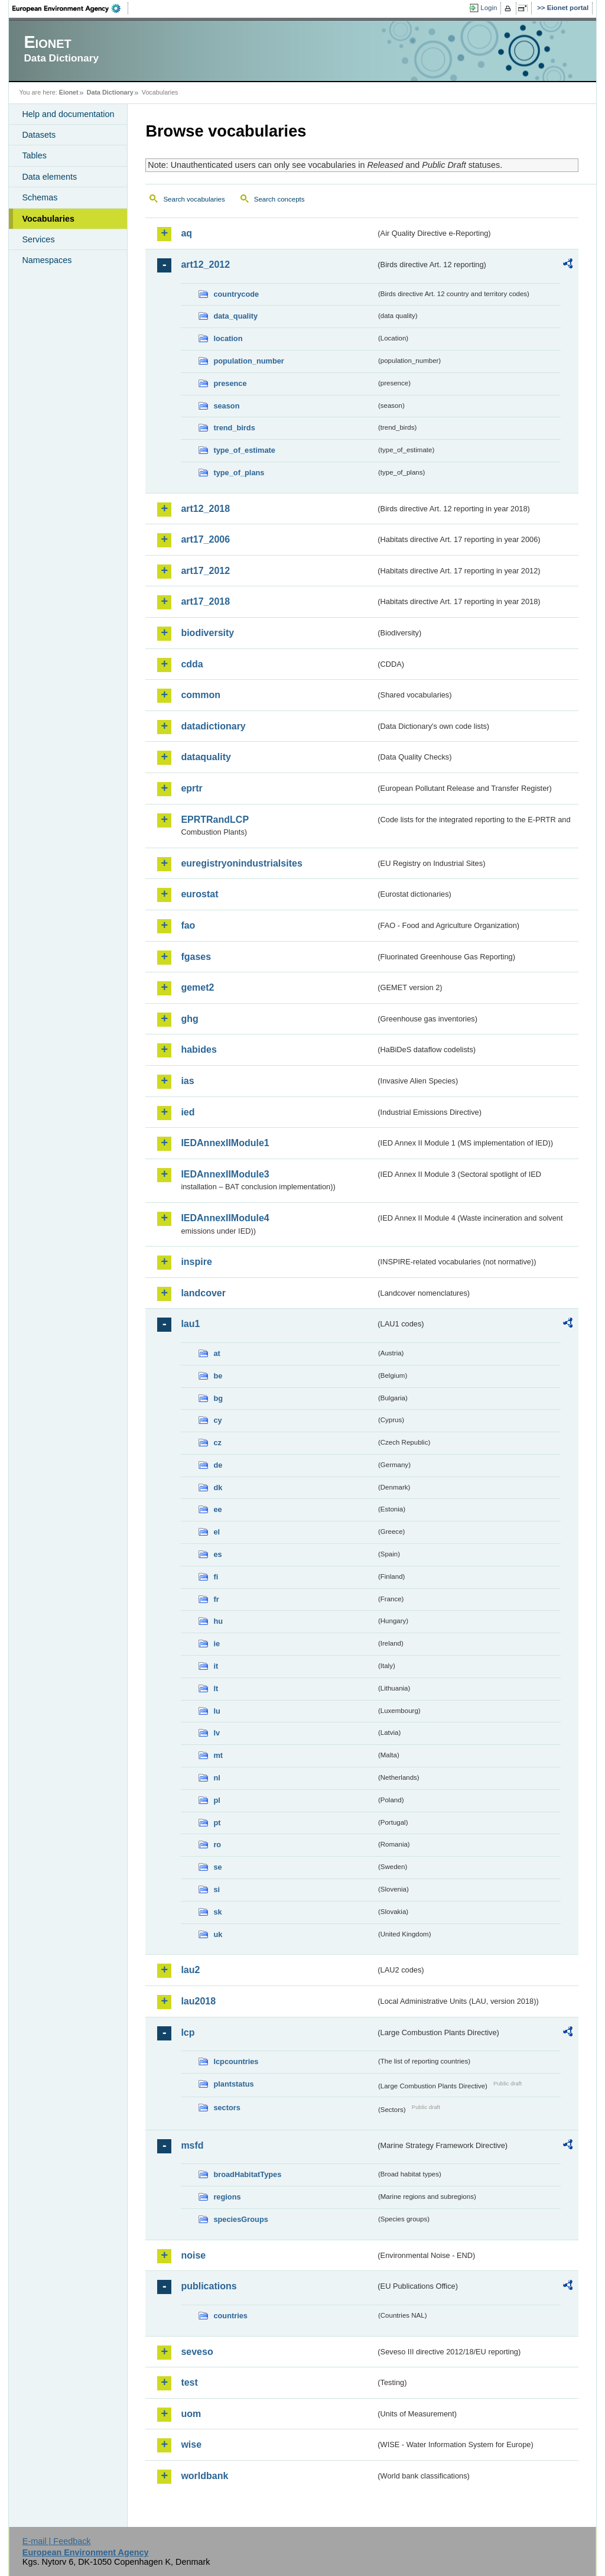 The image size is (605, 2576). Describe the element at coordinates (205, 571) in the screenshot. I see `art17_2012` at that location.